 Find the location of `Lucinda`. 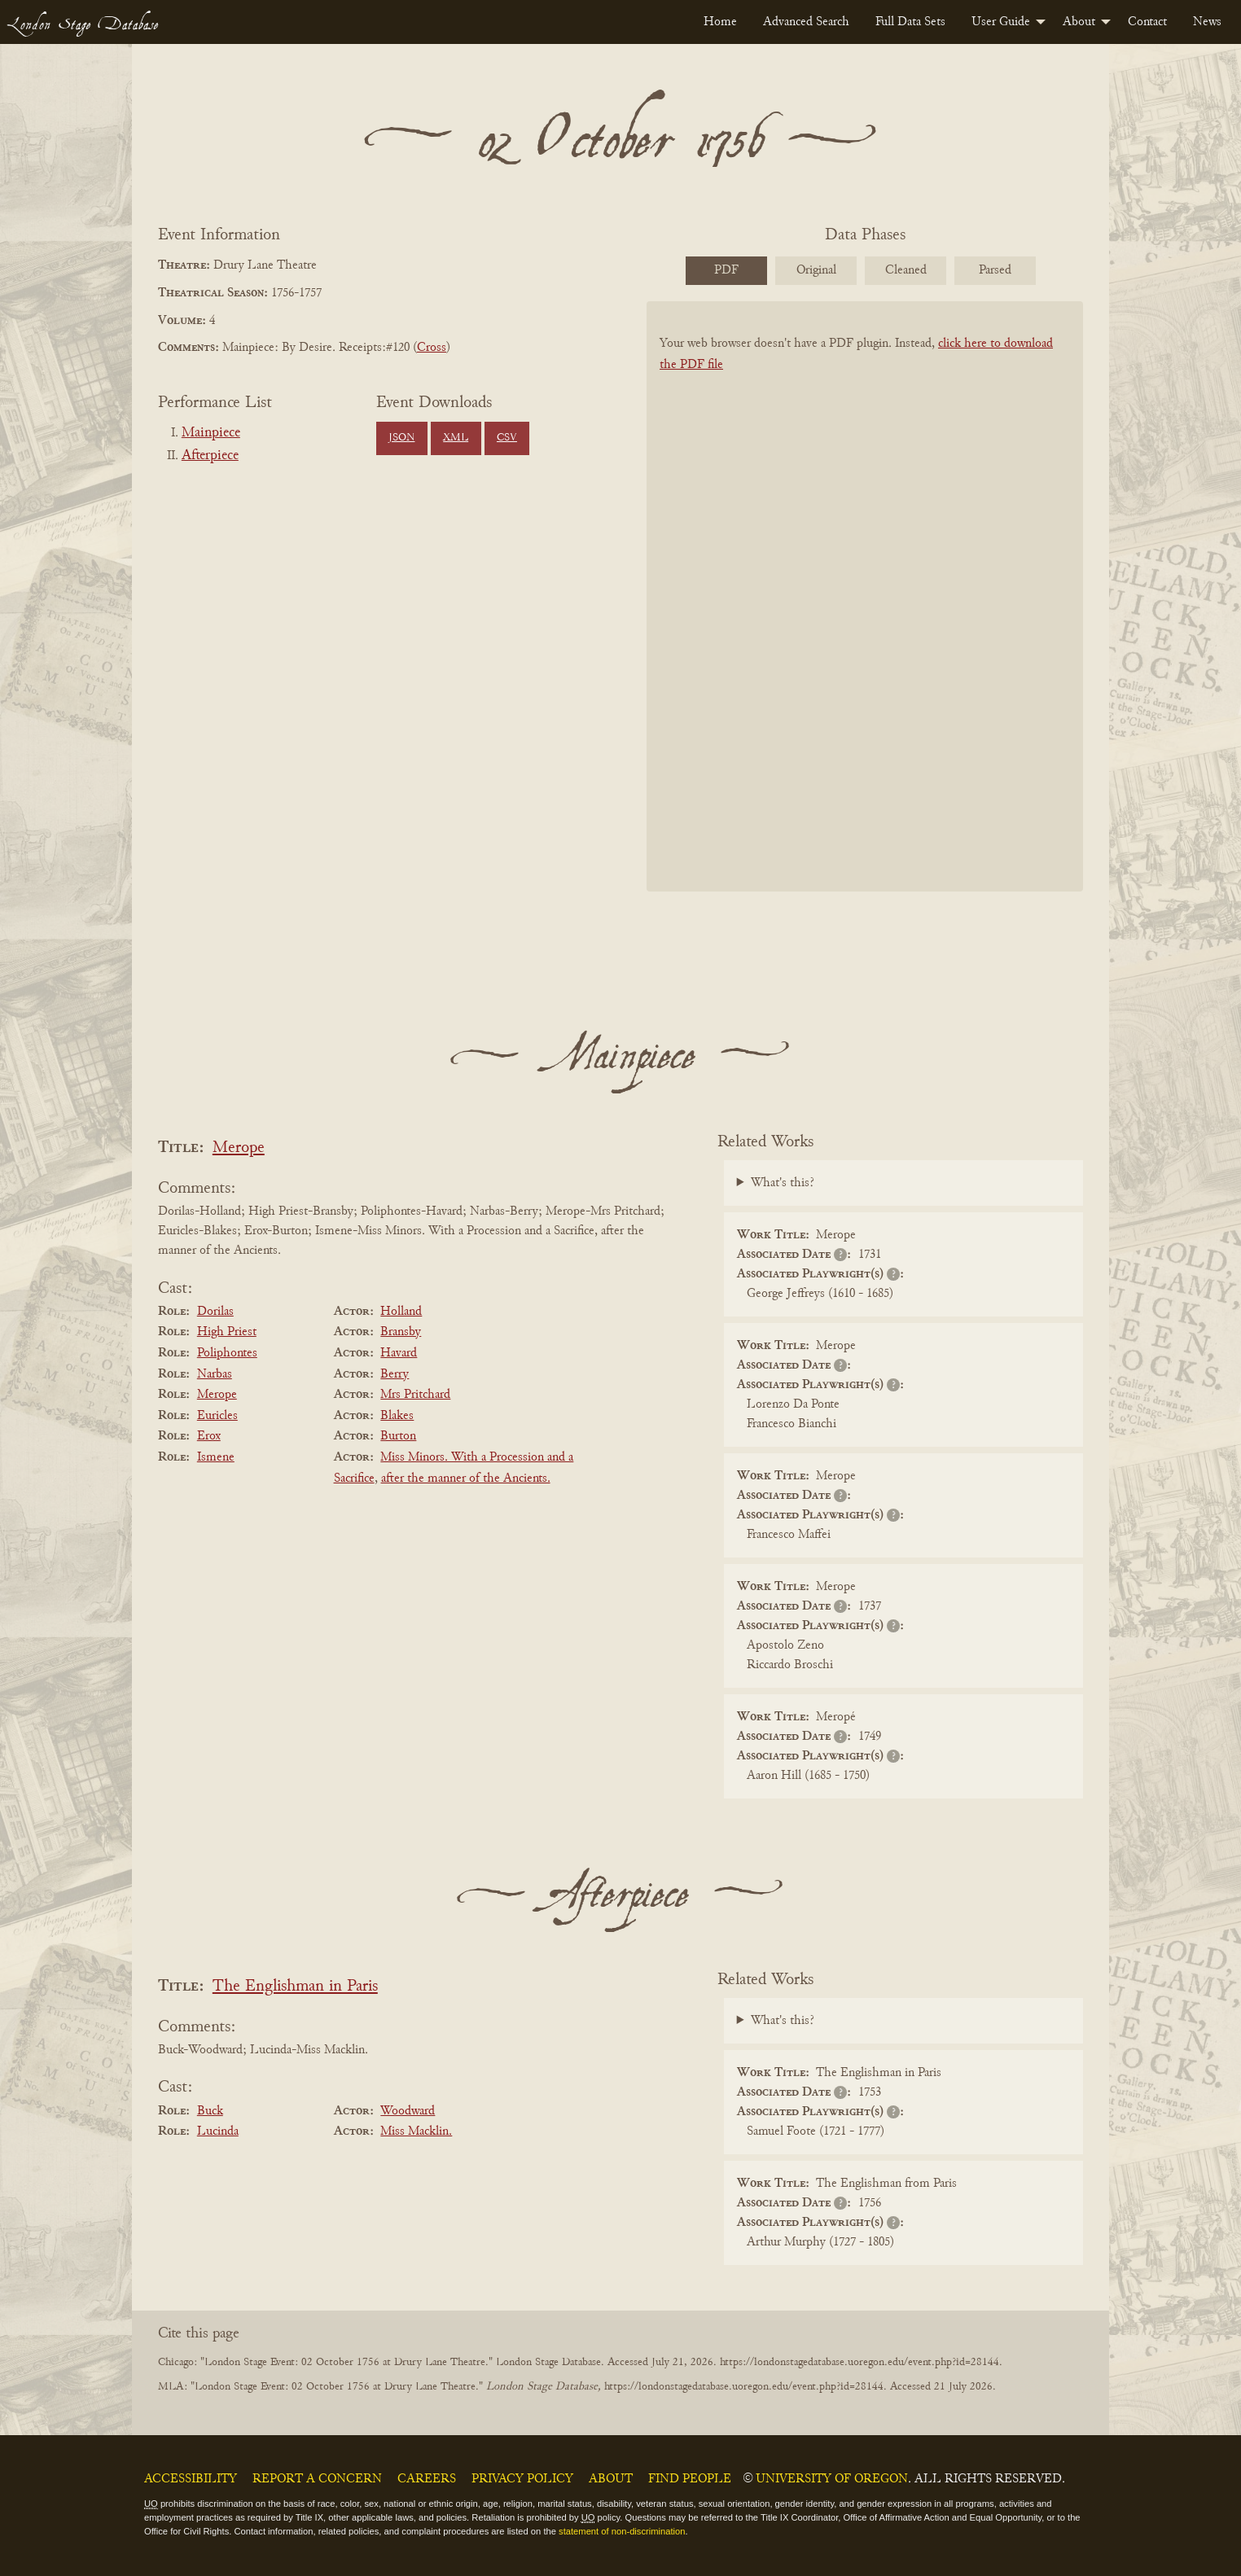

Lucinda is located at coordinates (218, 2131).